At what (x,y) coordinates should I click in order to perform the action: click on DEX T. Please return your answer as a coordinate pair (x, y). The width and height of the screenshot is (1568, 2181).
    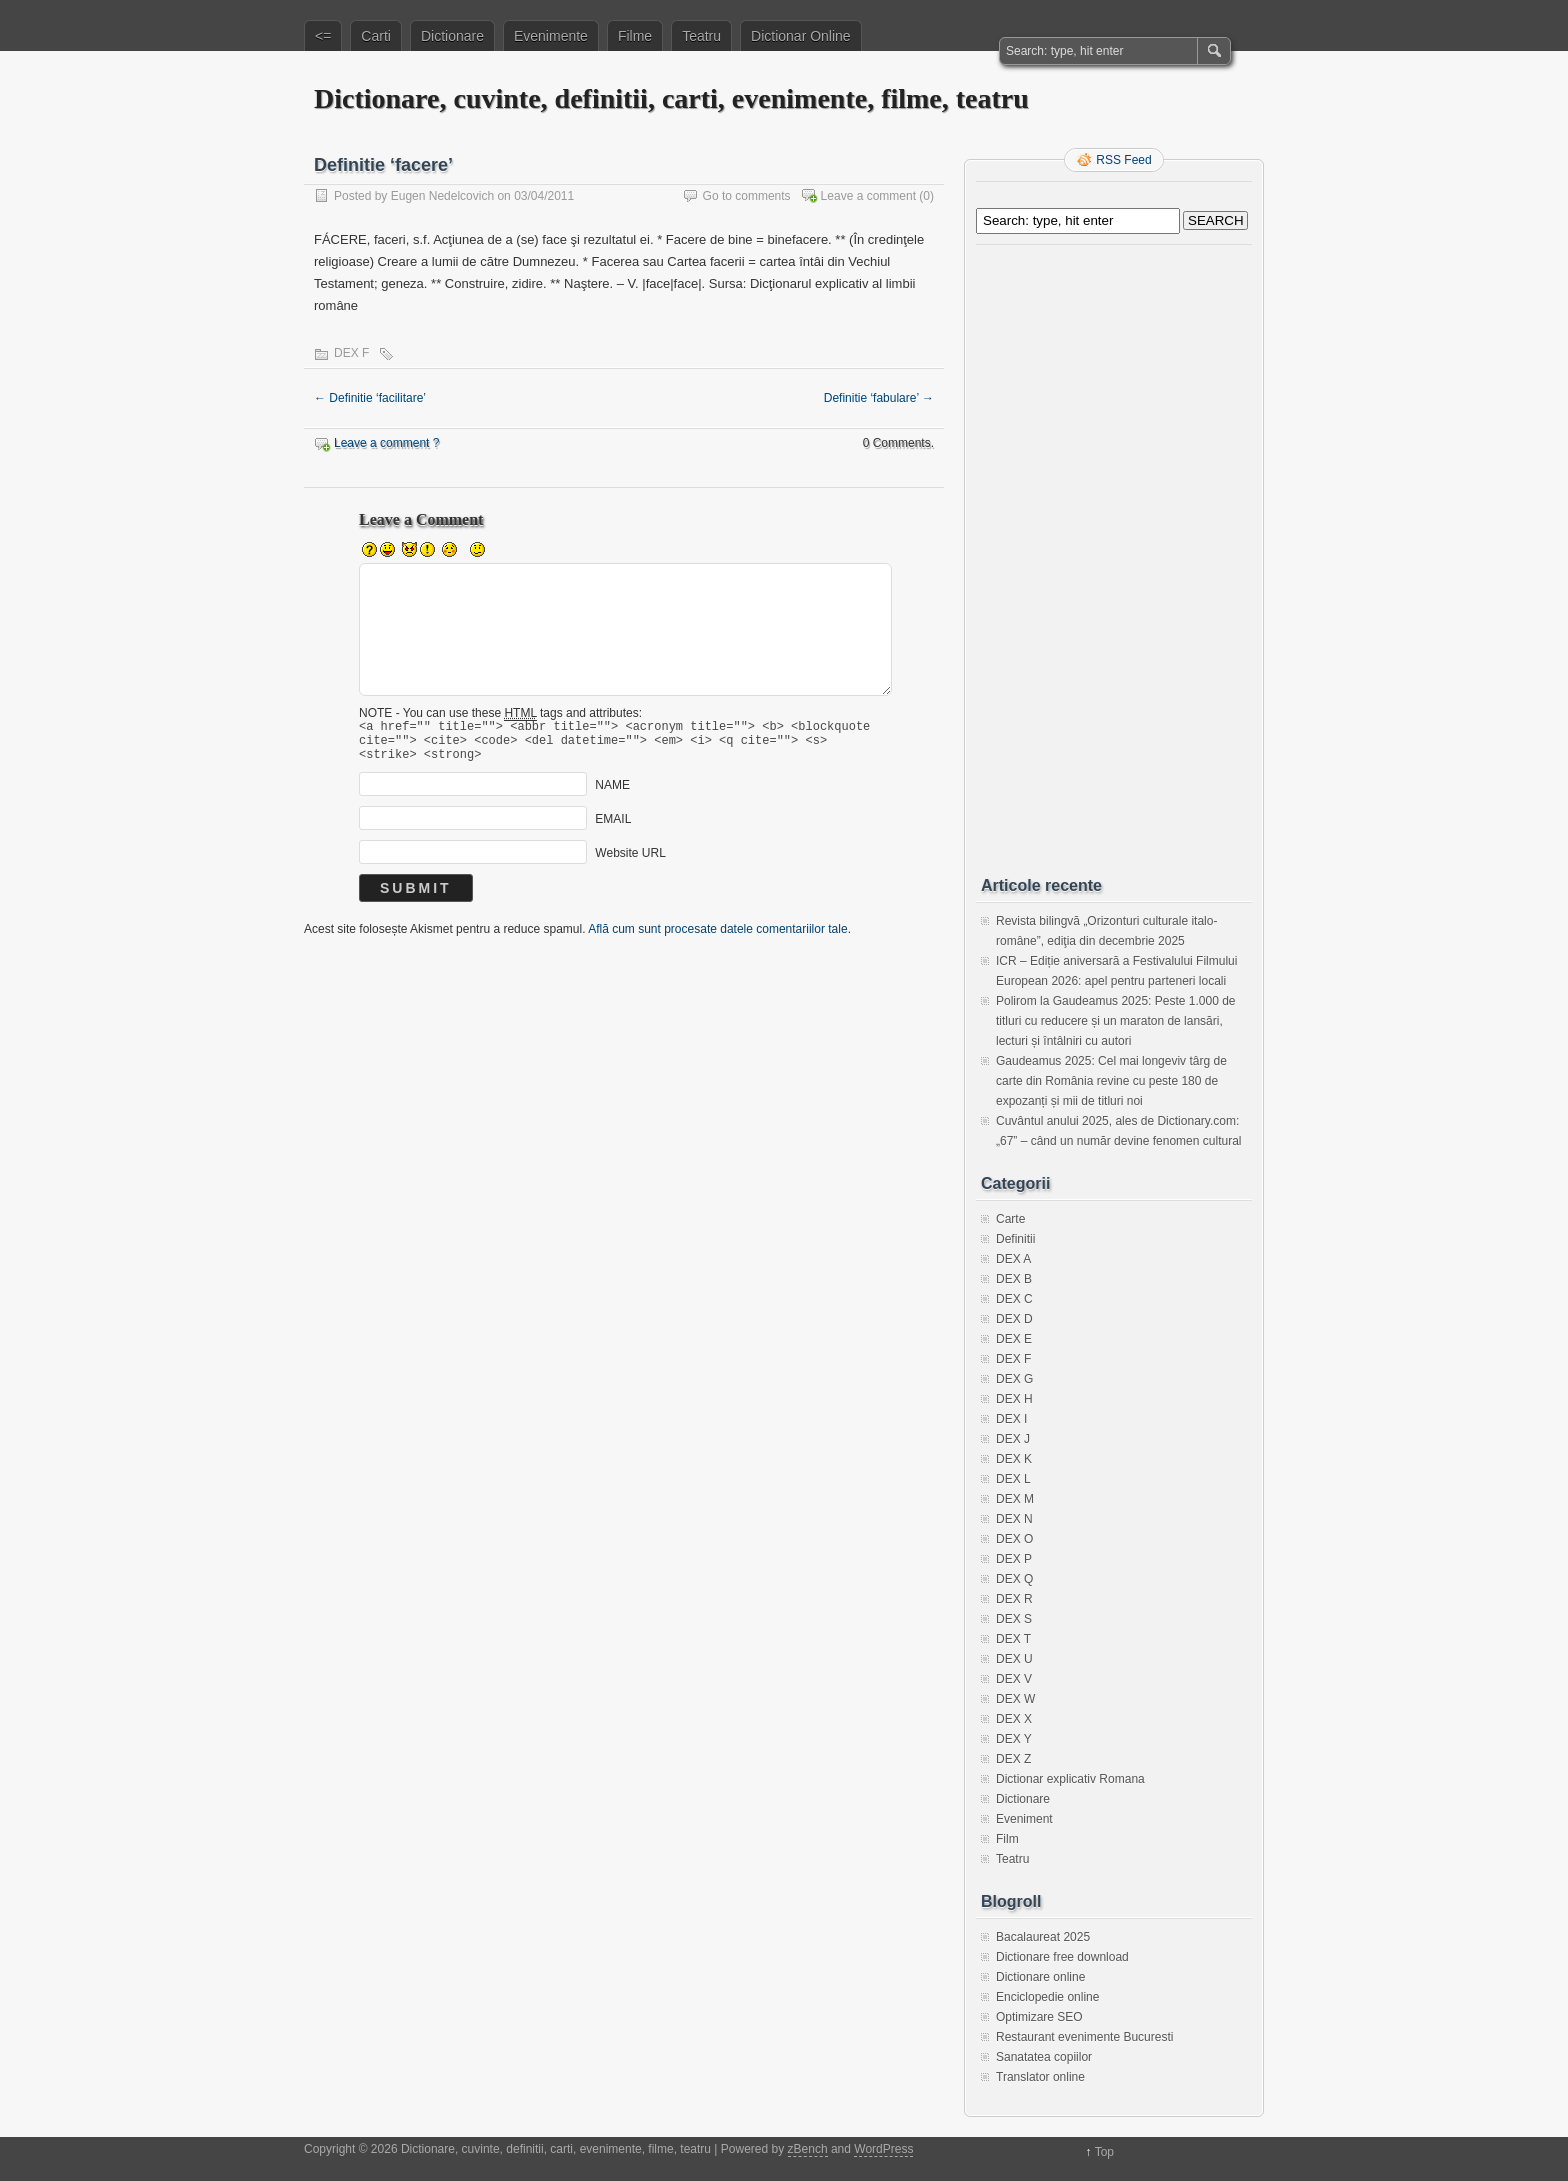
    Looking at the image, I should click on (1013, 1639).